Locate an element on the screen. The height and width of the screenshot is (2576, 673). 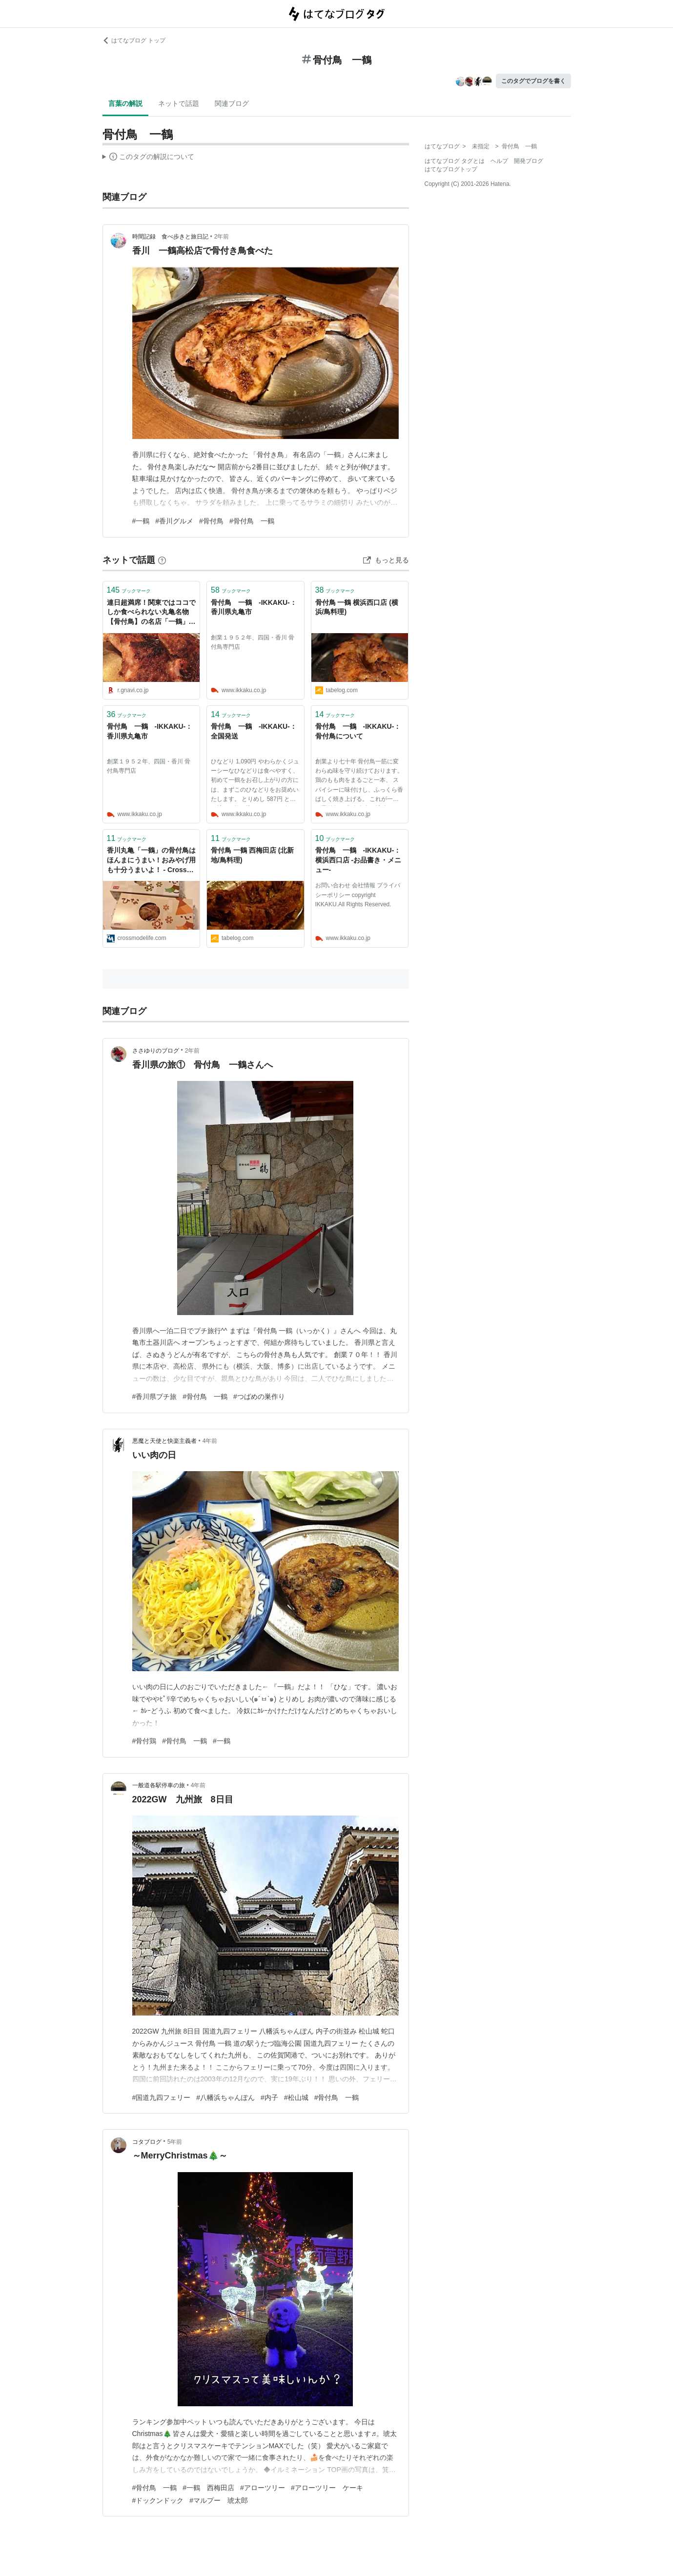
骨付鳥 一鶴 -IKKAKU-：香川県丸亀市 is located at coordinates (254, 607).